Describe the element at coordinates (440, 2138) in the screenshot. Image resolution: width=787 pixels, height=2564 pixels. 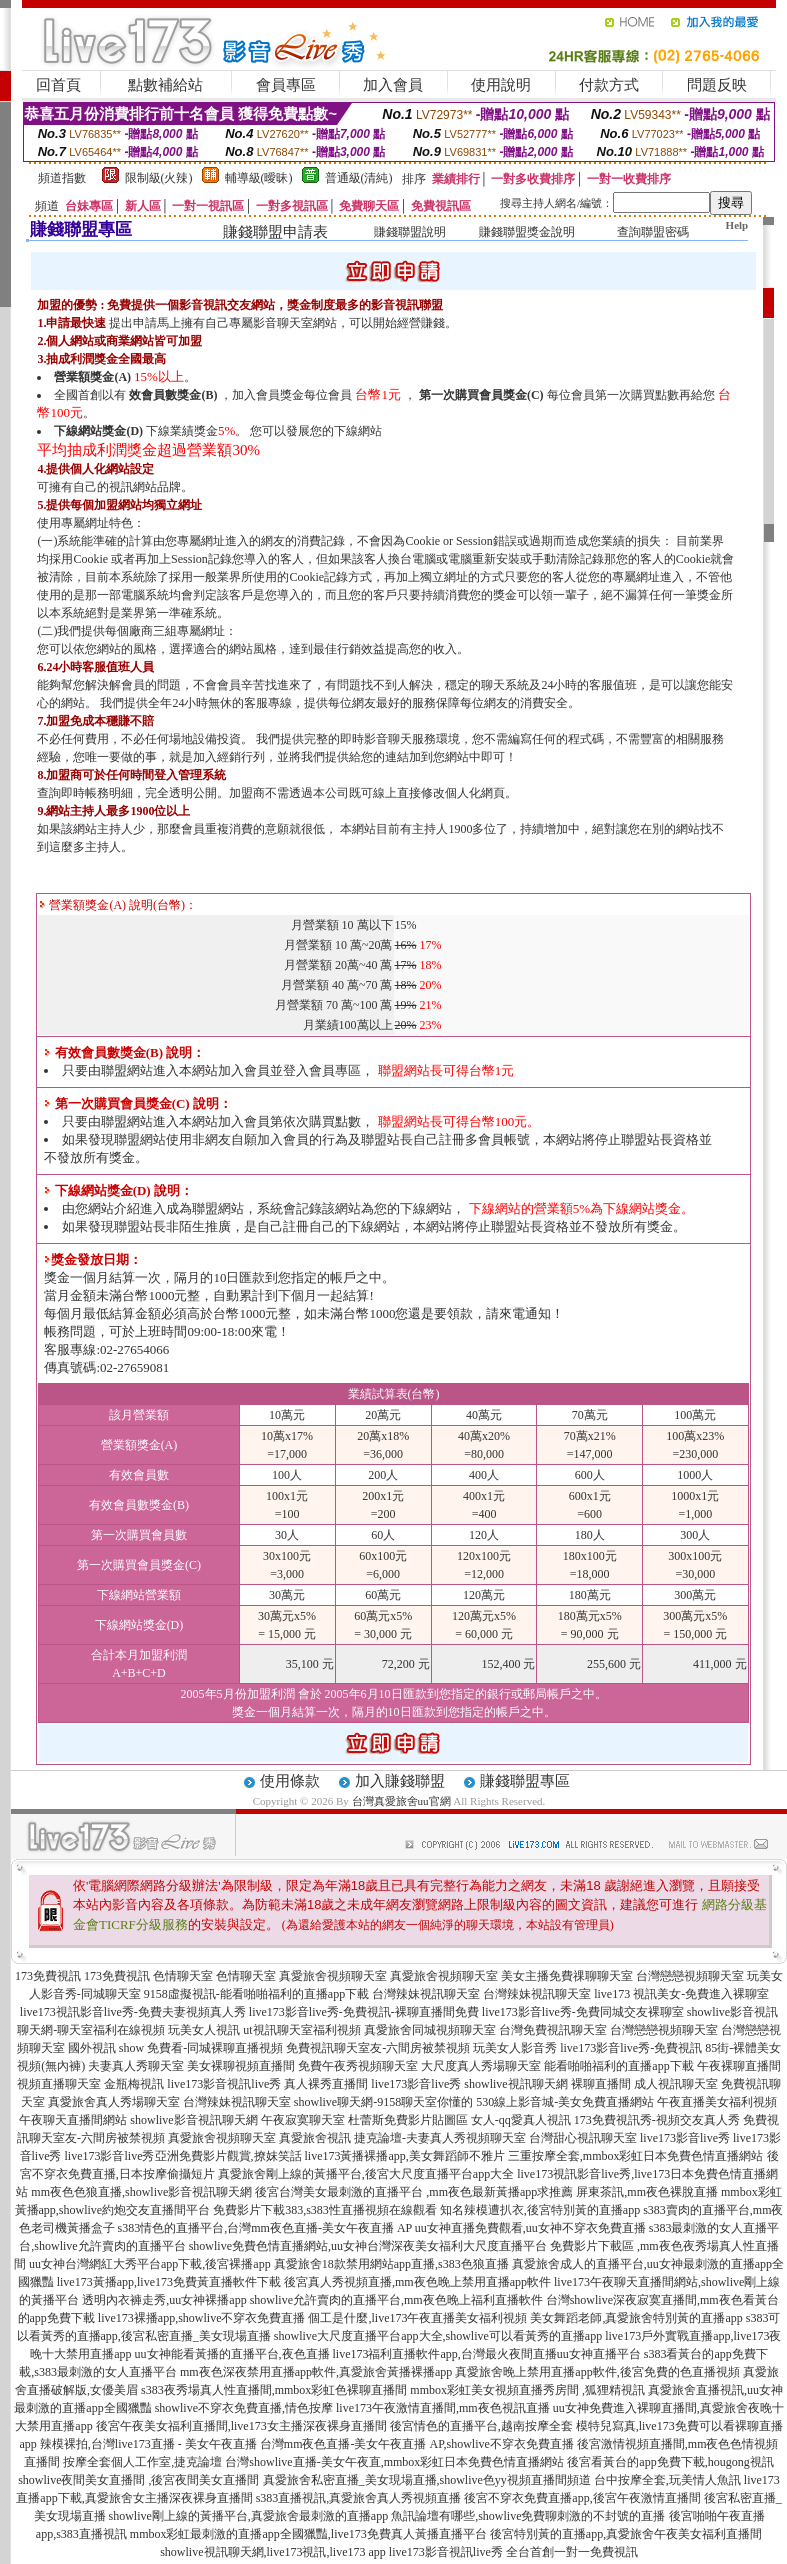
I see `捷克論壇-夫妻真人秀視頻聊天室` at that location.